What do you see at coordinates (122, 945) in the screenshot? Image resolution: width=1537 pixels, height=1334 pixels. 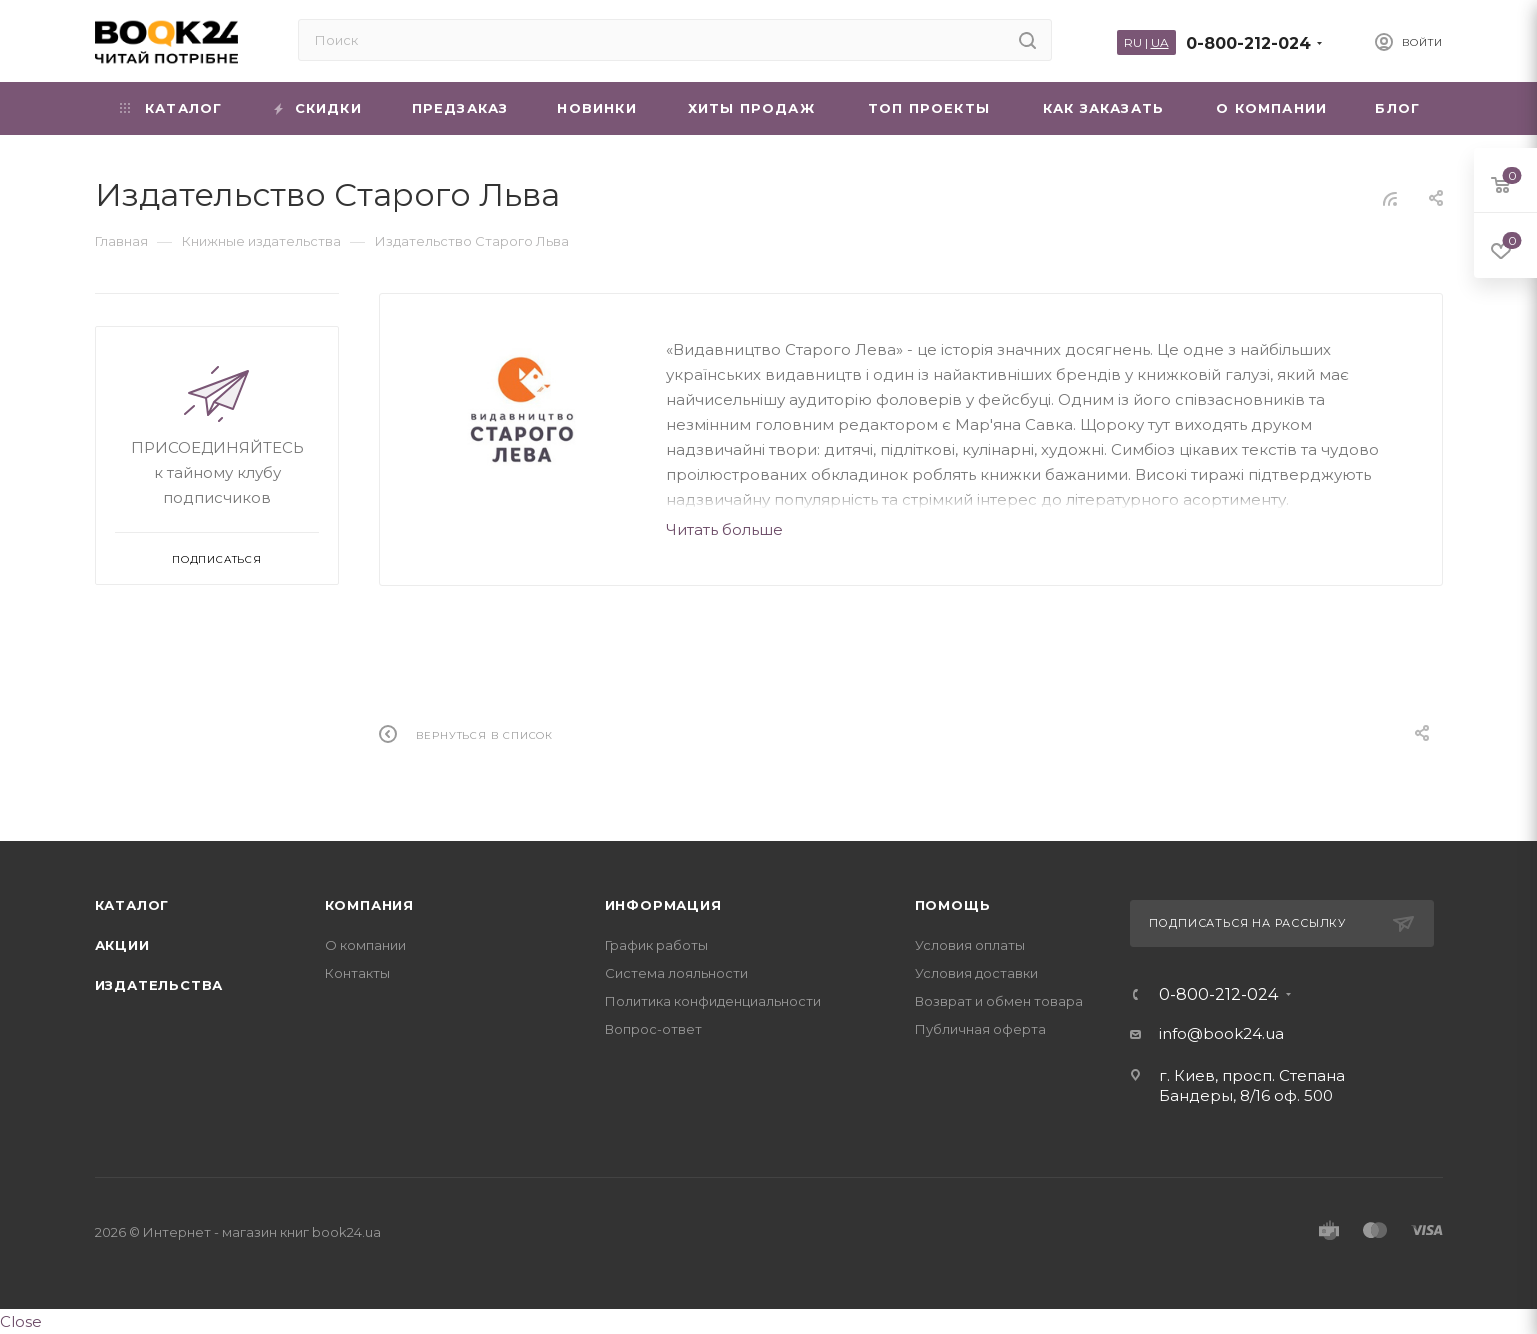 I see `Акции` at bounding box center [122, 945].